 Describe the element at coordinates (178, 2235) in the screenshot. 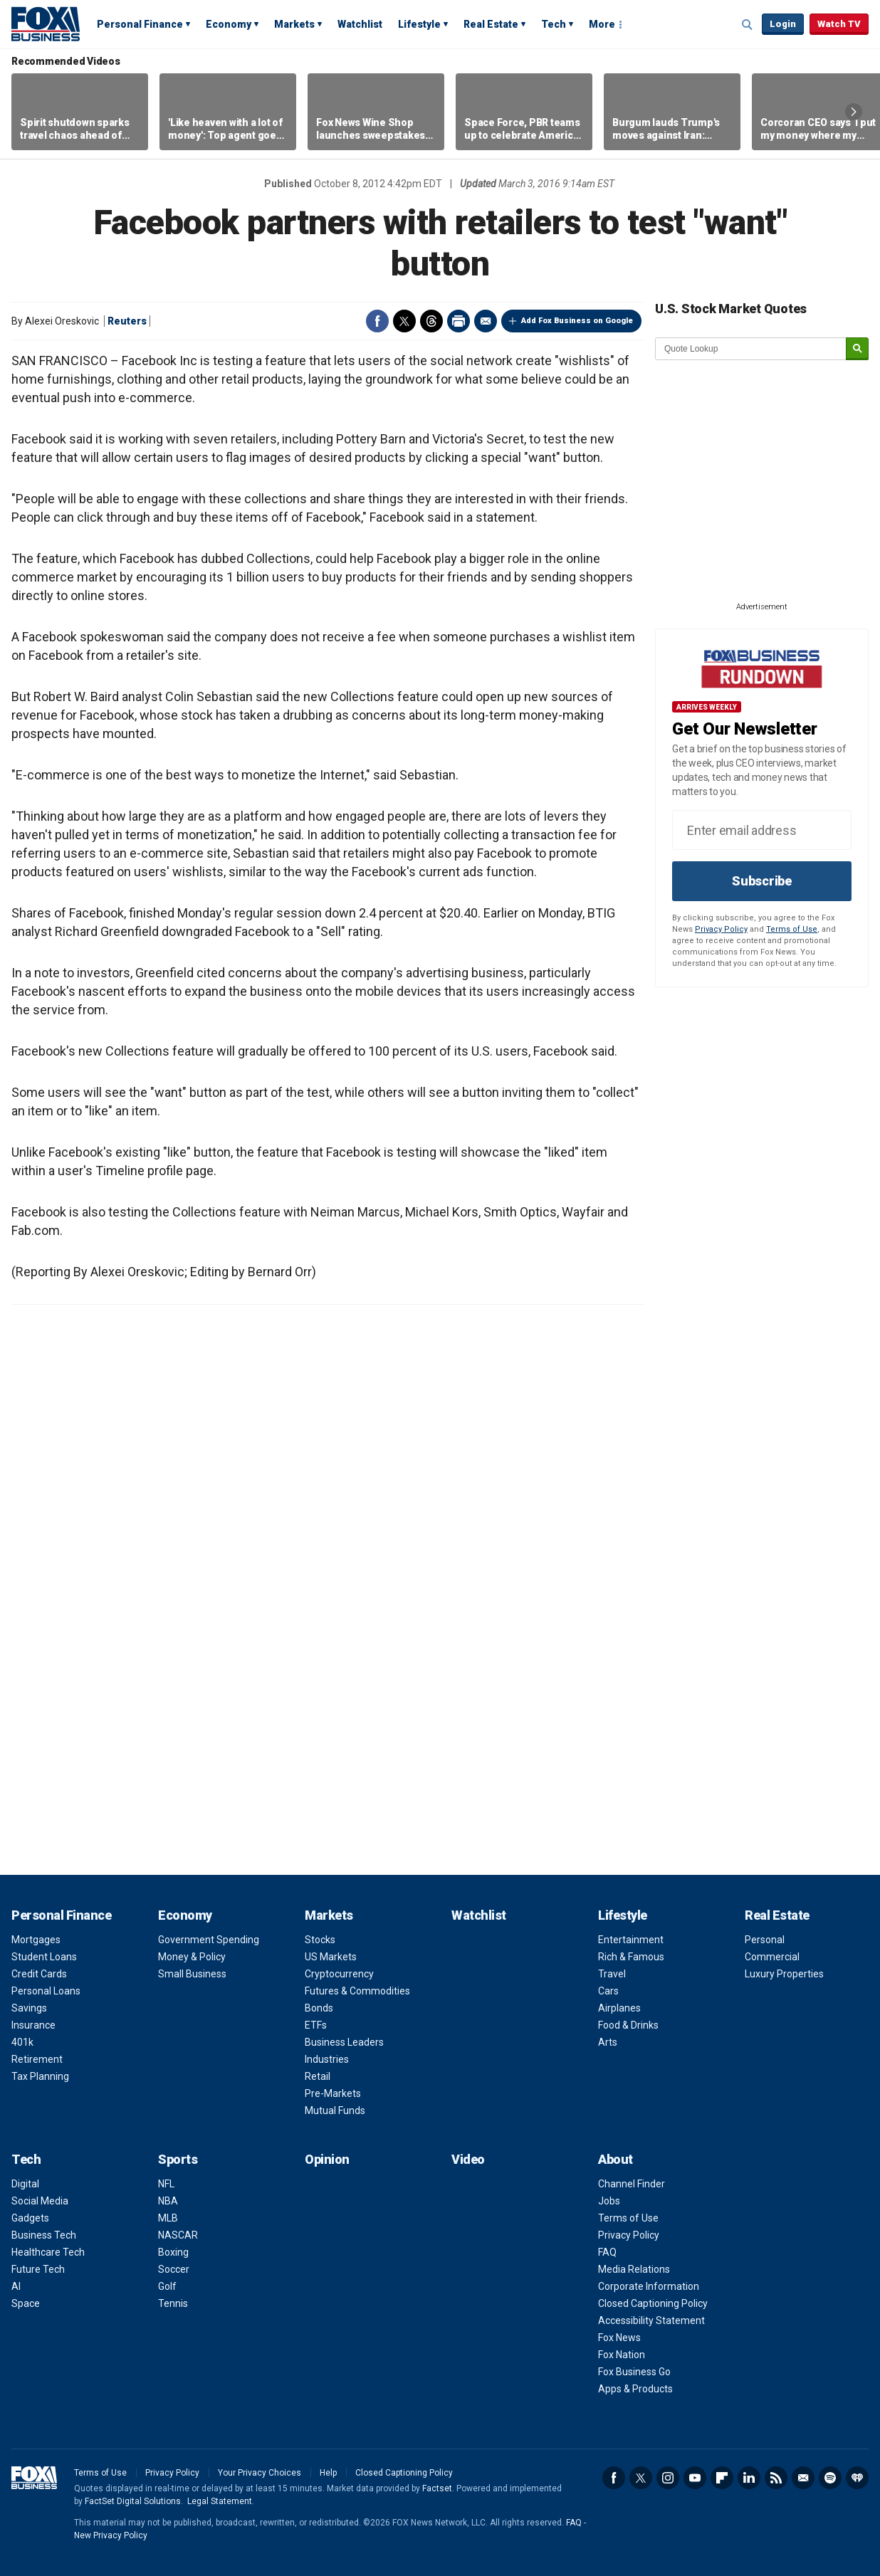

I see `NASCAR` at that location.